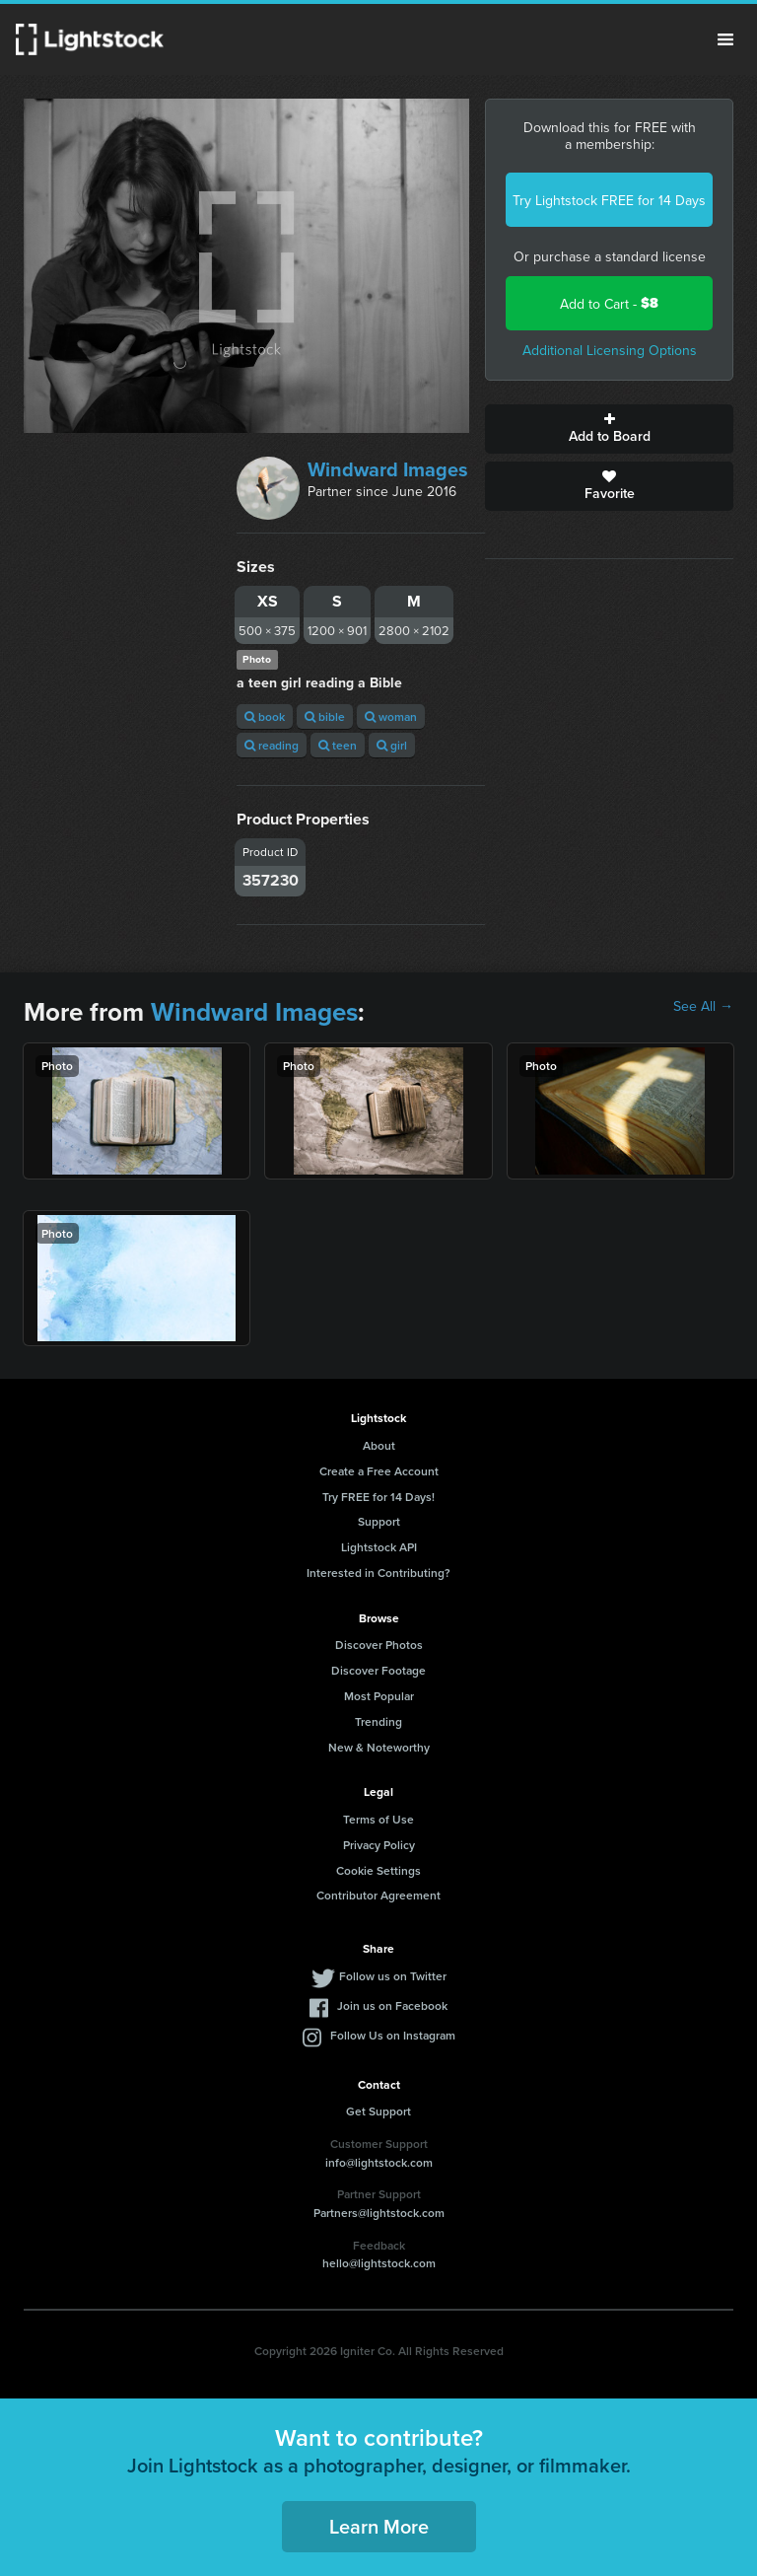 The image size is (757, 2576). Describe the element at coordinates (609, 200) in the screenshot. I see `Try Lightstock FREE for 14 Days` at that location.